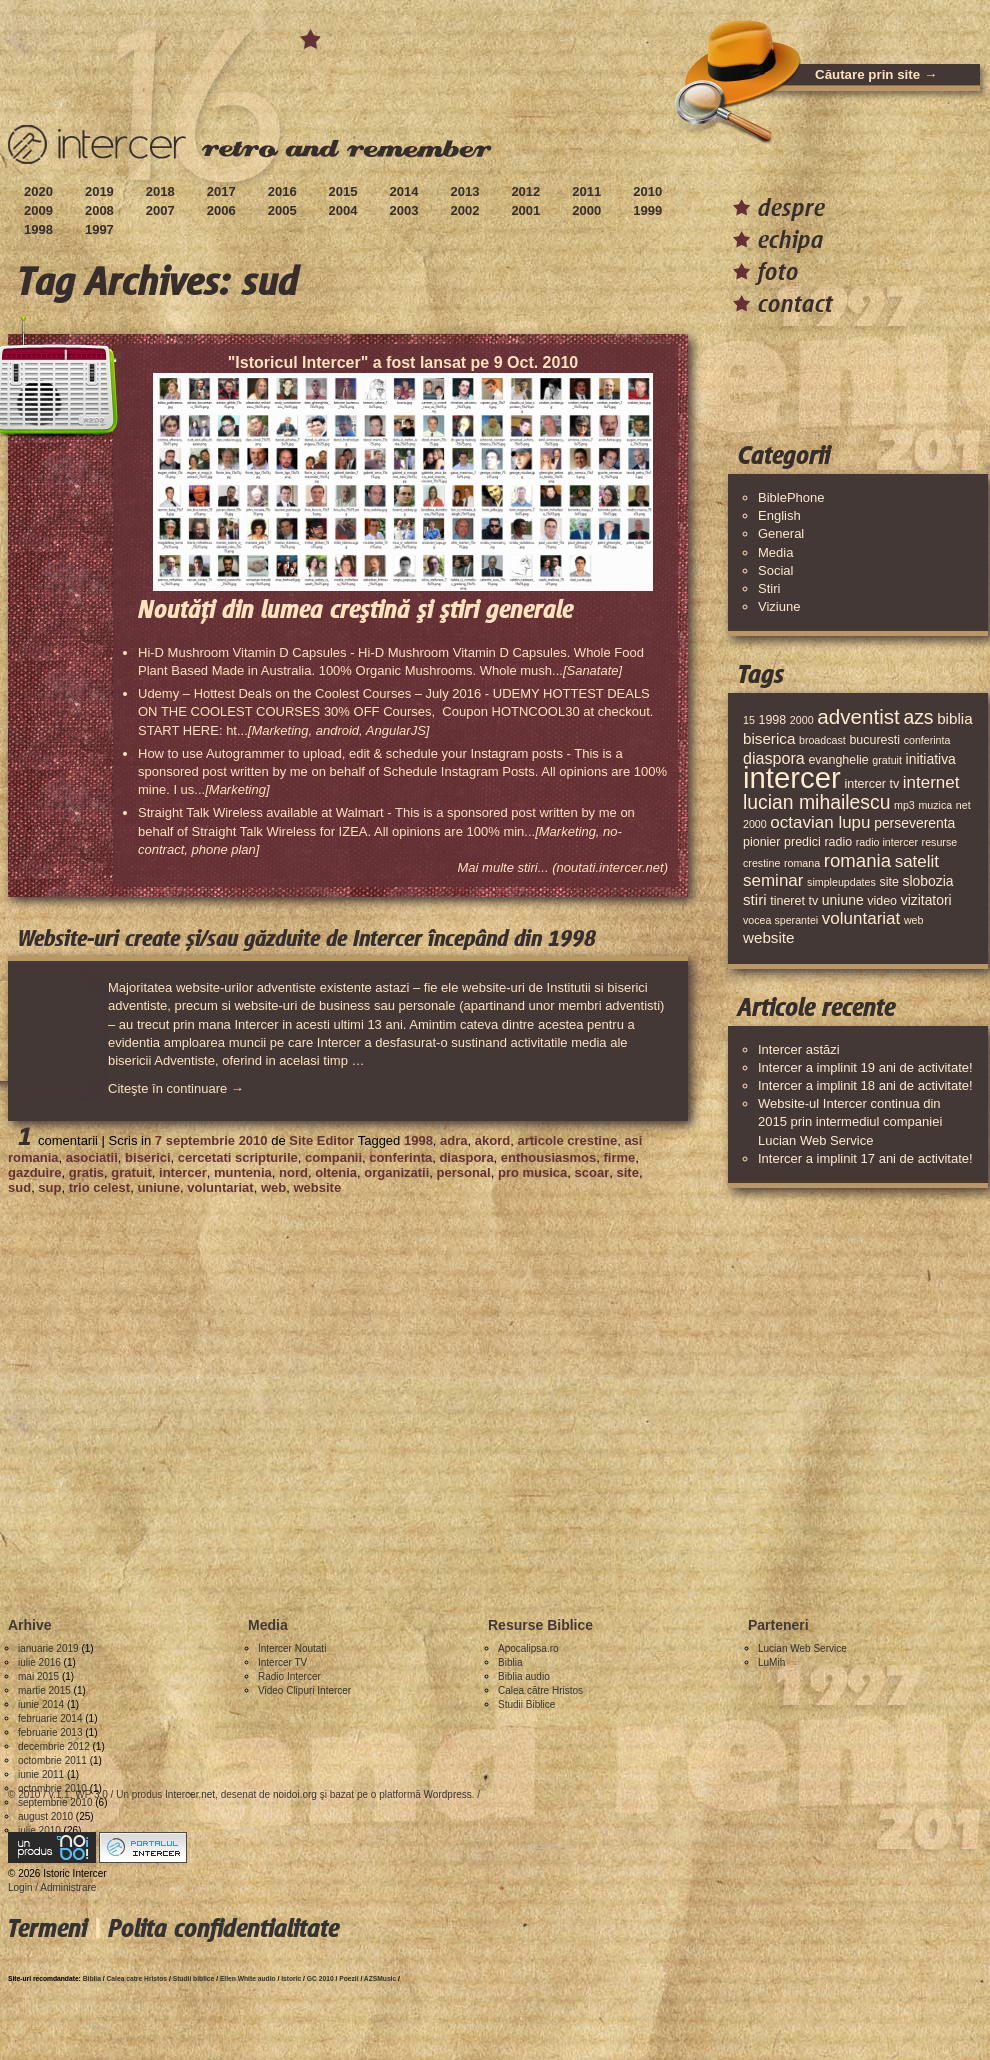 Image resolution: width=990 pixels, height=2060 pixels. Describe the element at coordinates (99, 229) in the screenshot. I see `1997` at that location.